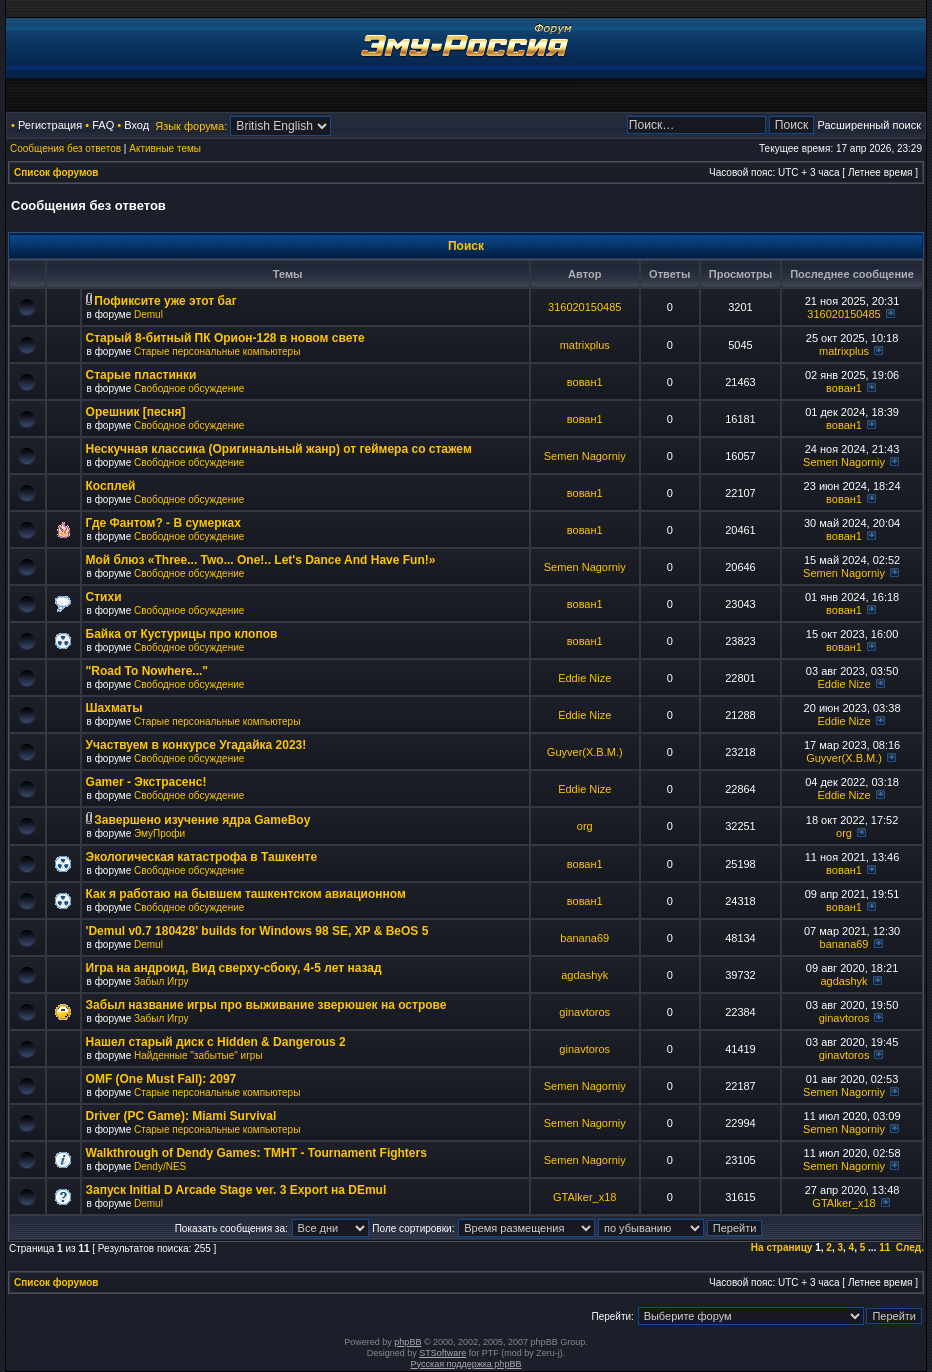  I want to click on Завершено изучение ядра GameBoy, so click(202, 820).